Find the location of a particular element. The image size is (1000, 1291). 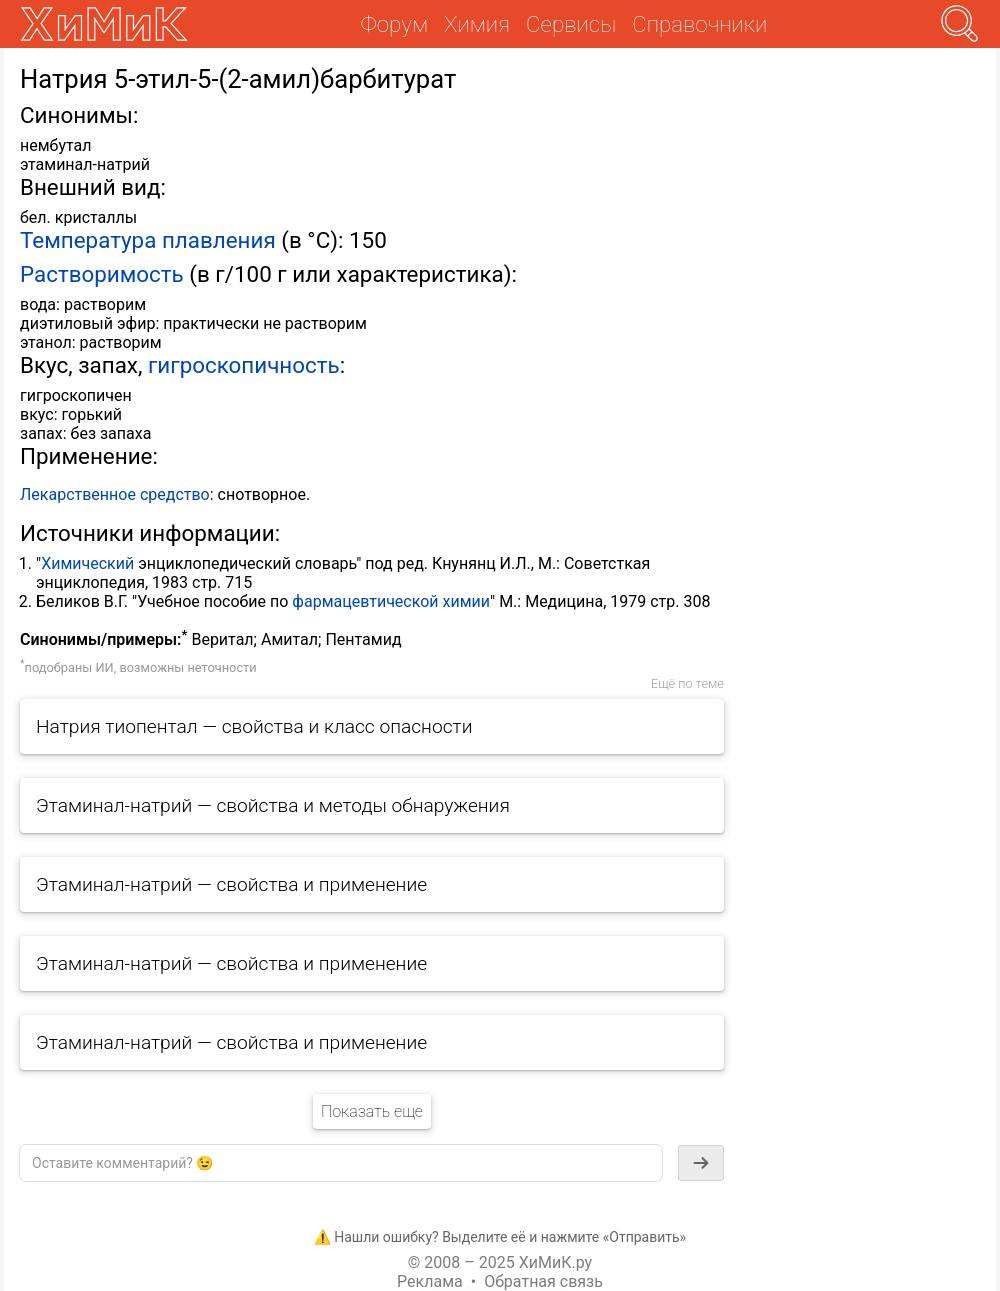

Растворимость is located at coordinates (102, 274).